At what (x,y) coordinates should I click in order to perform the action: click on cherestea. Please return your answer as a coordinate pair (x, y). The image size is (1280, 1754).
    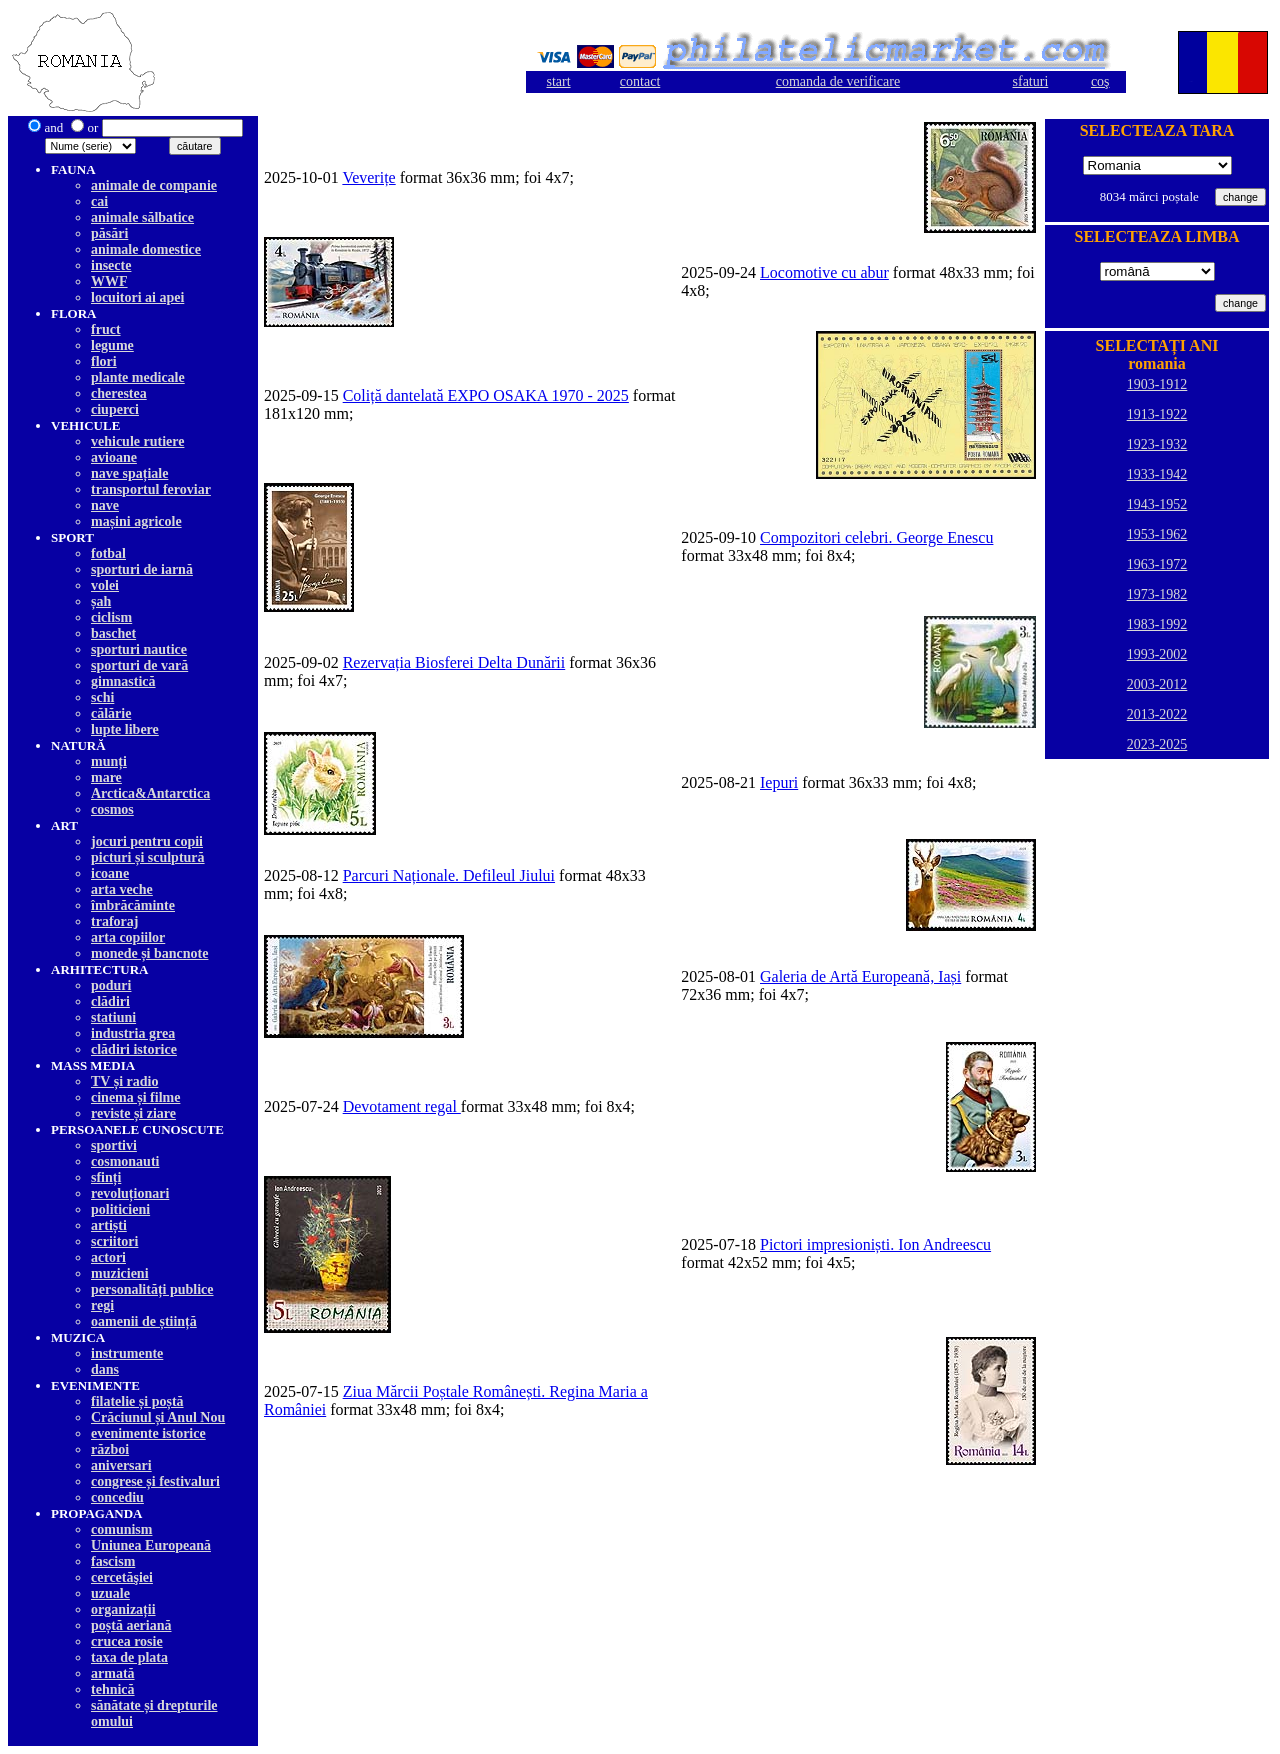
    Looking at the image, I should click on (119, 393).